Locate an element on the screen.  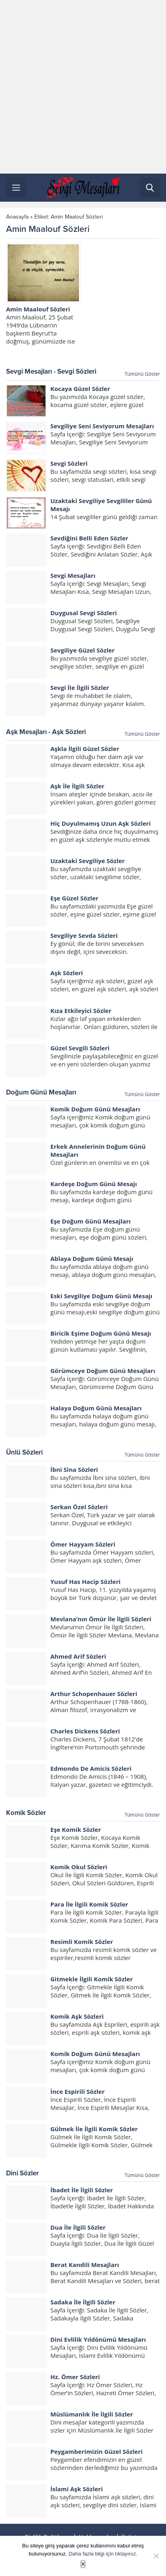
Daha fazla bilgi için tıklayınız. is located at coordinates (102, 2554).